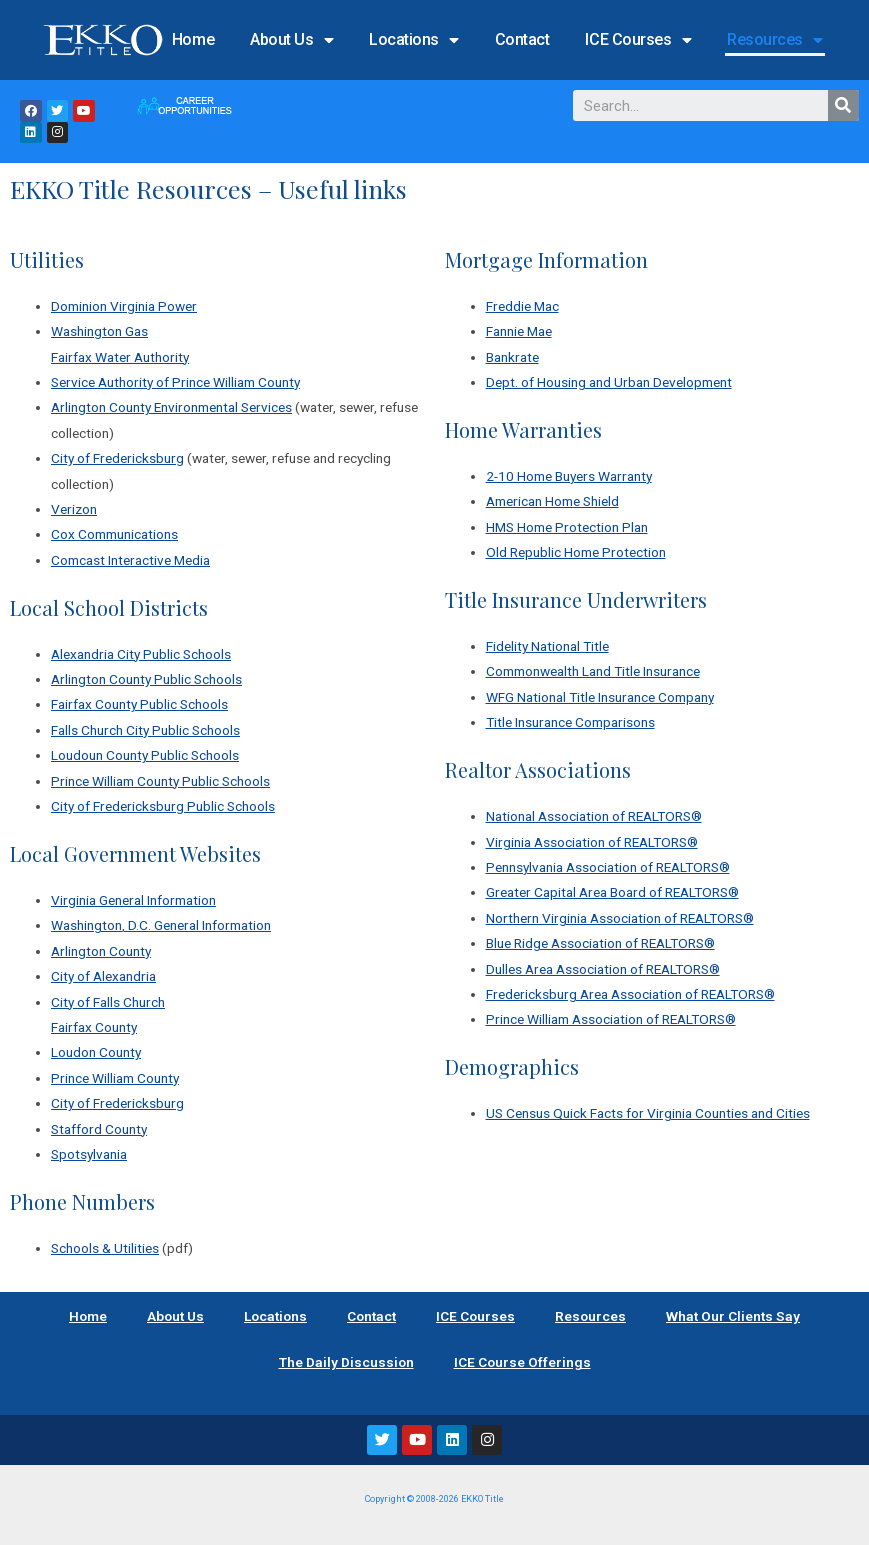 The height and width of the screenshot is (1545, 869). Describe the element at coordinates (96, 1052) in the screenshot. I see `Loudon County` at that location.